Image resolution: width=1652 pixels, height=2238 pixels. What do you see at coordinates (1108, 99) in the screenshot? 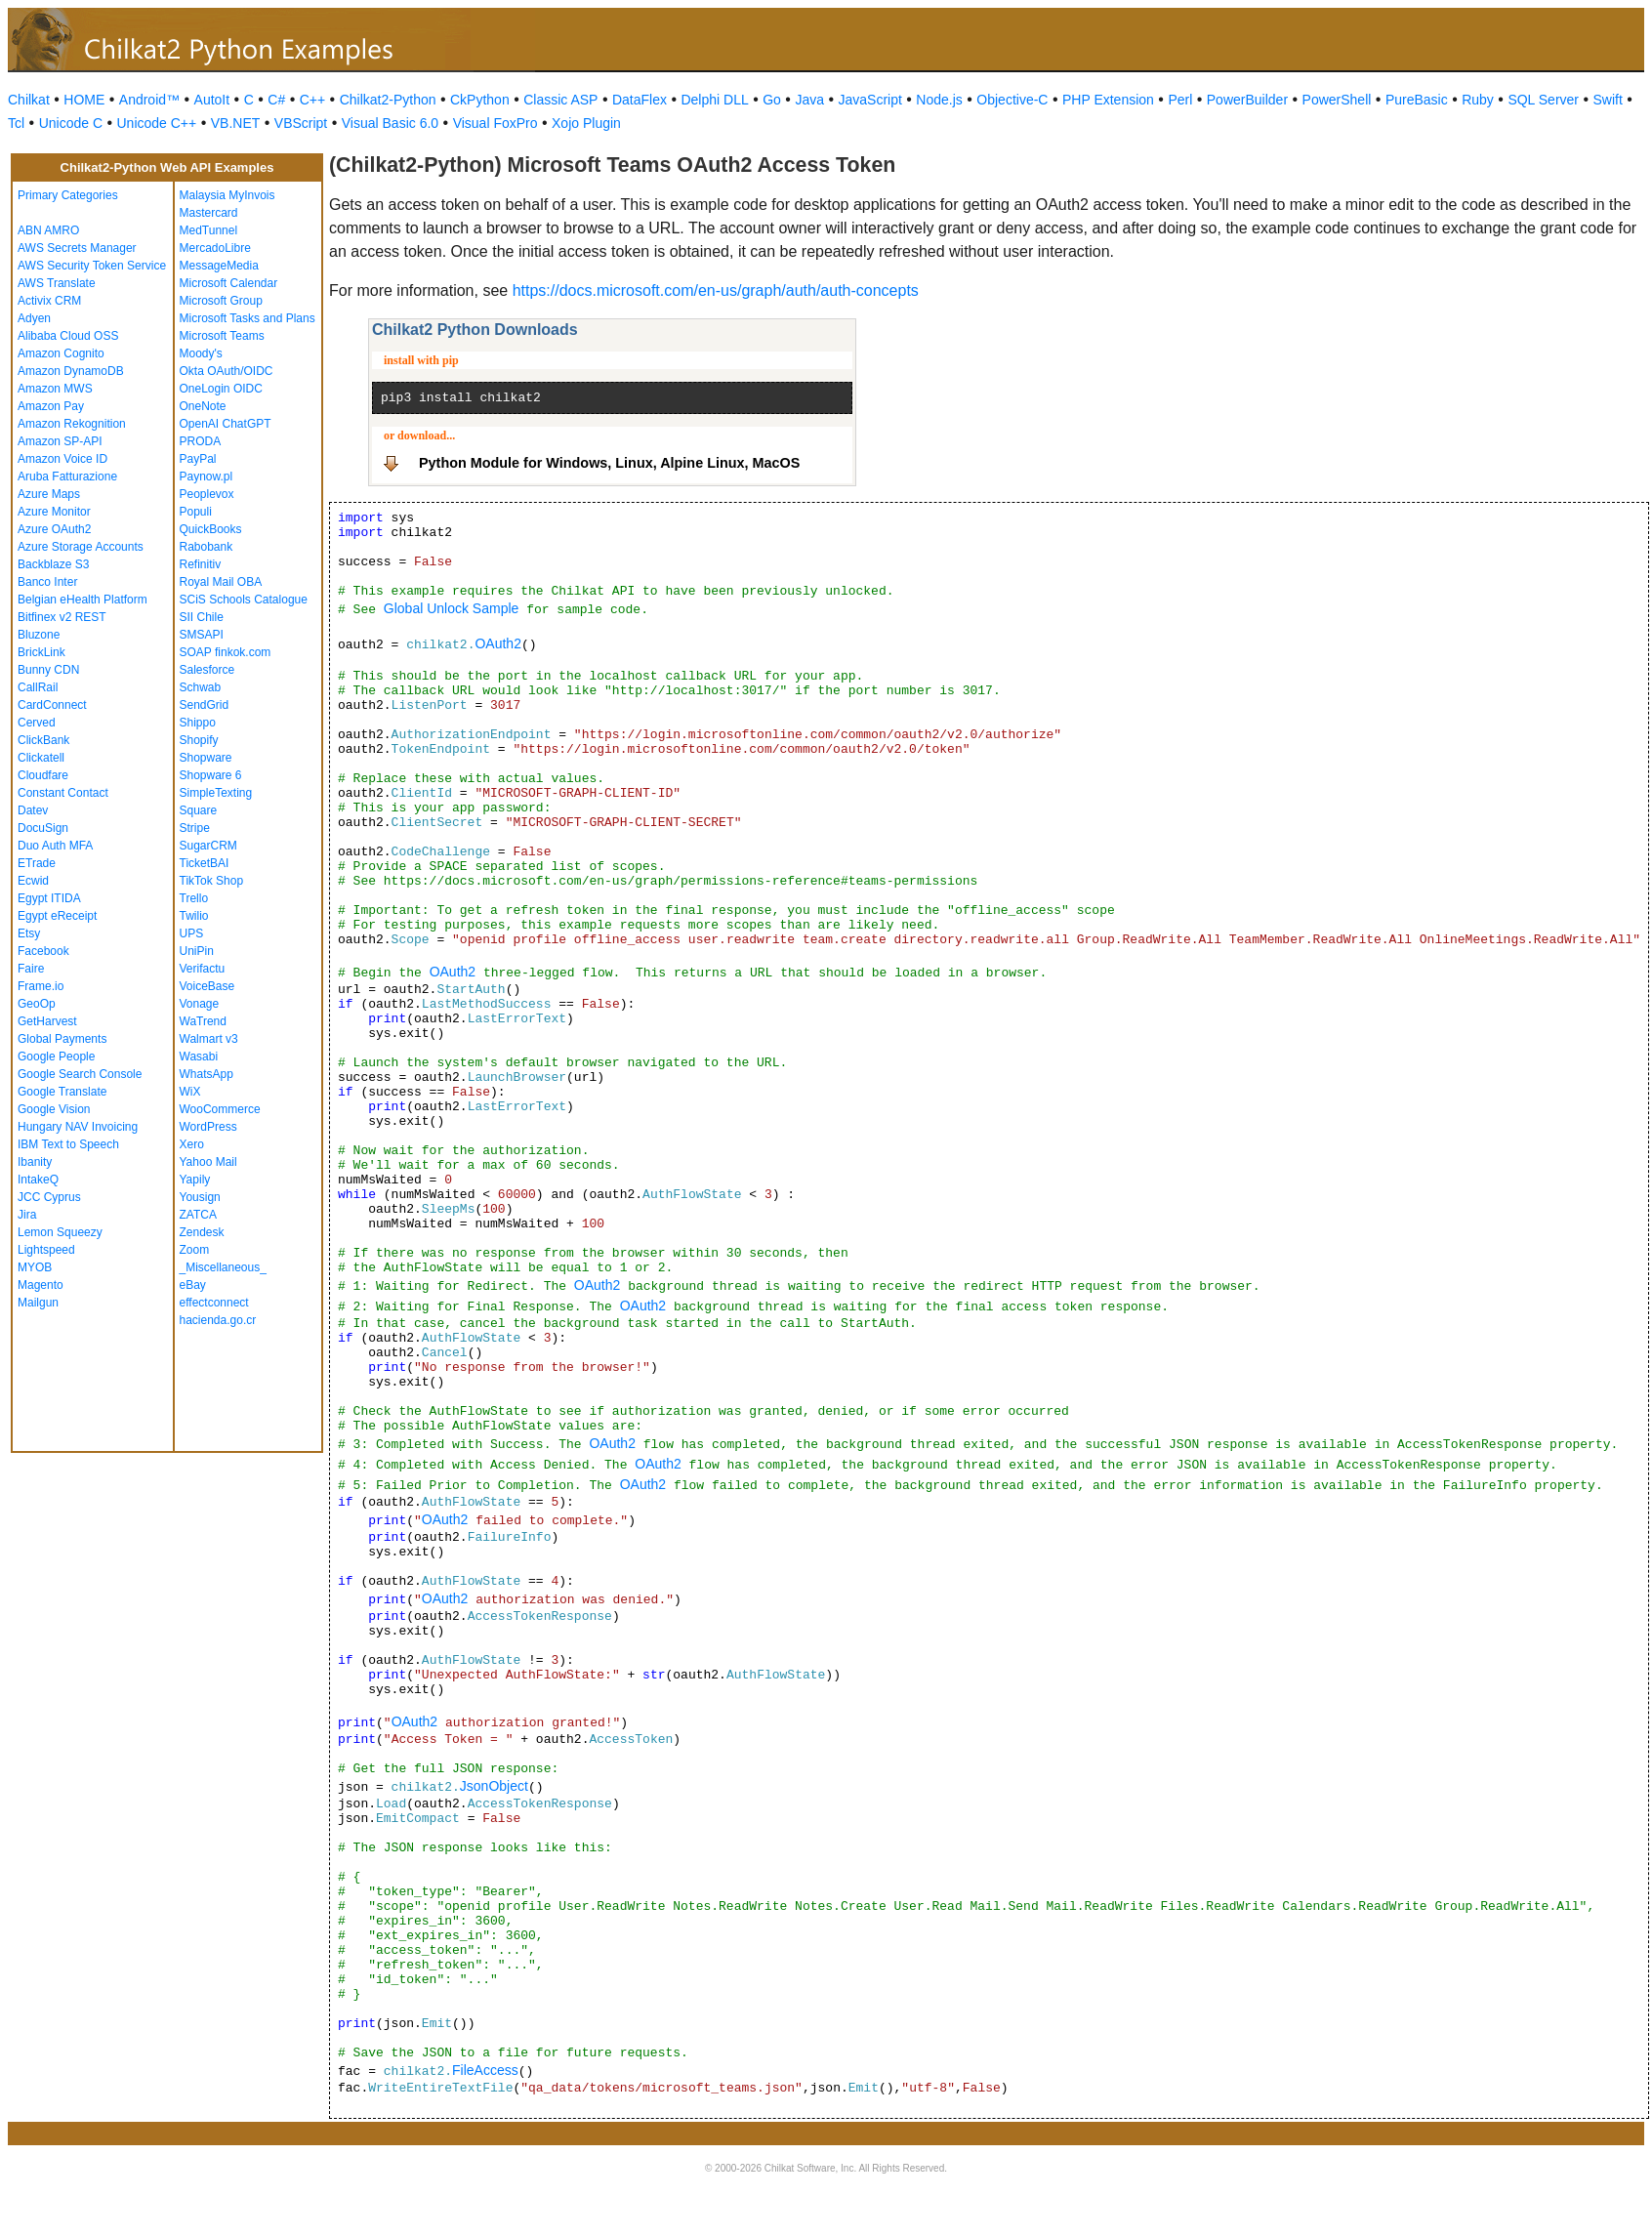
I see `PHP Extension` at bounding box center [1108, 99].